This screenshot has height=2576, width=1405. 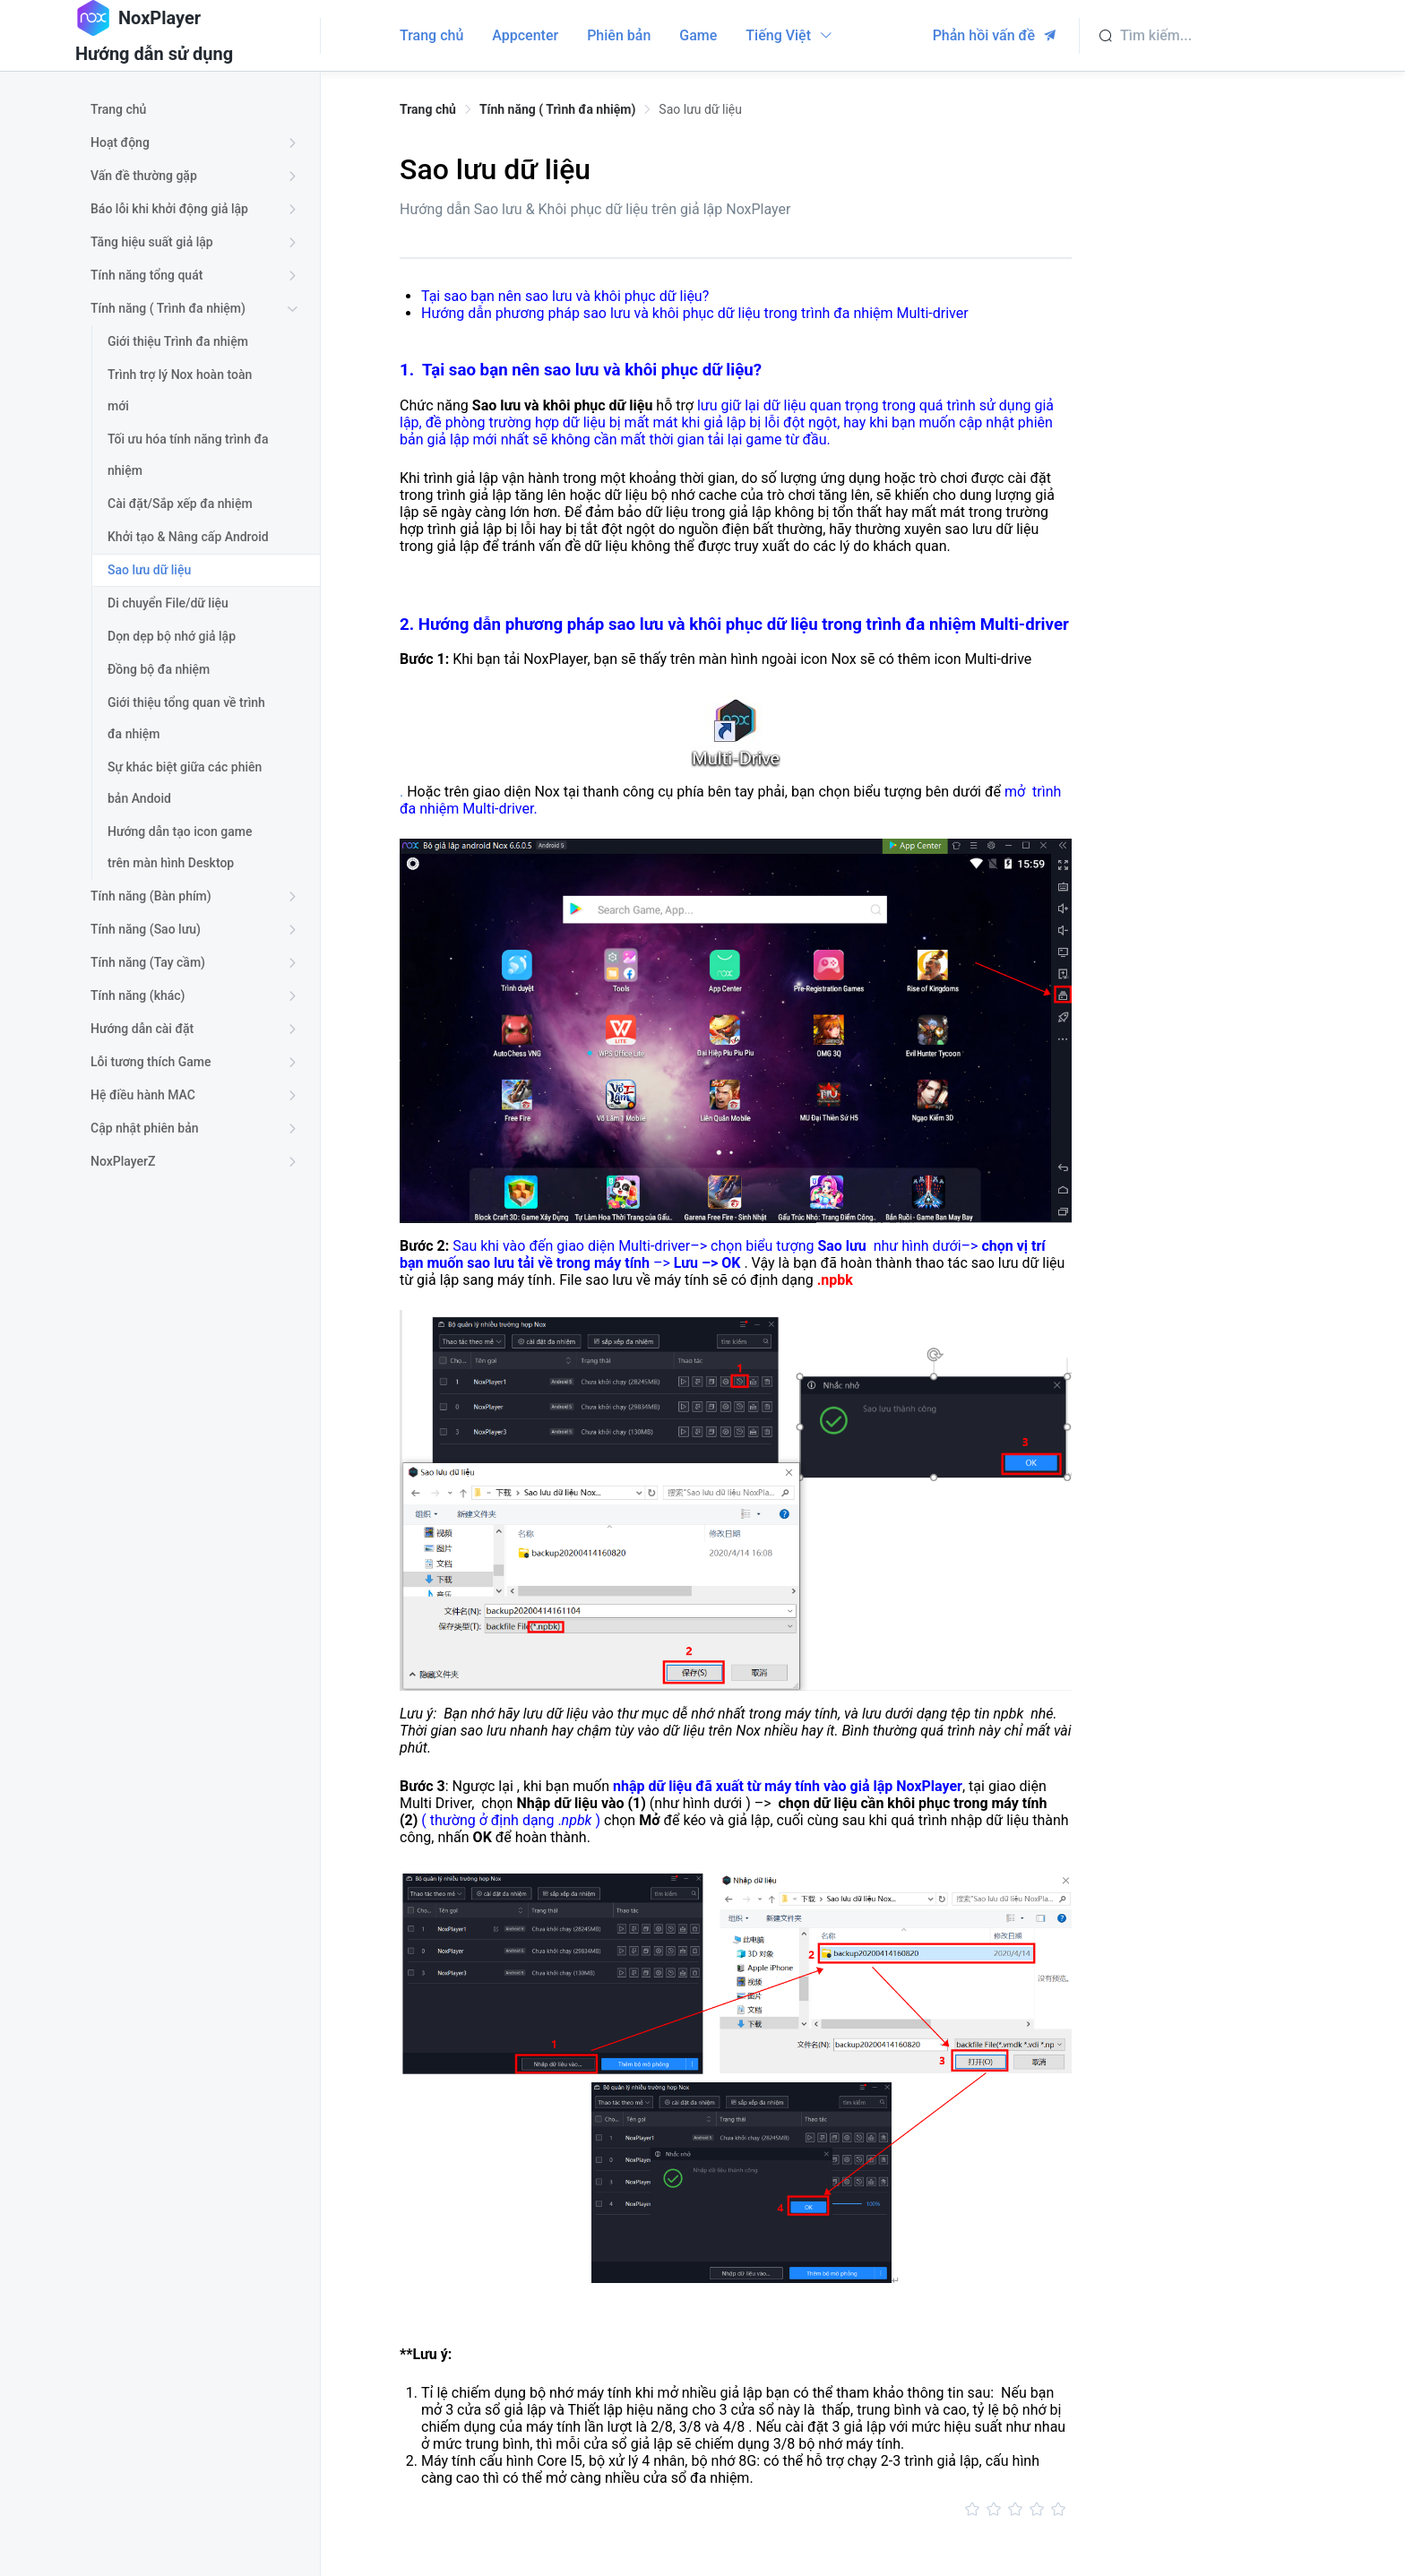 I want to click on Tính năng ( Trình đa nhiệm) [link], so click(x=557, y=109).